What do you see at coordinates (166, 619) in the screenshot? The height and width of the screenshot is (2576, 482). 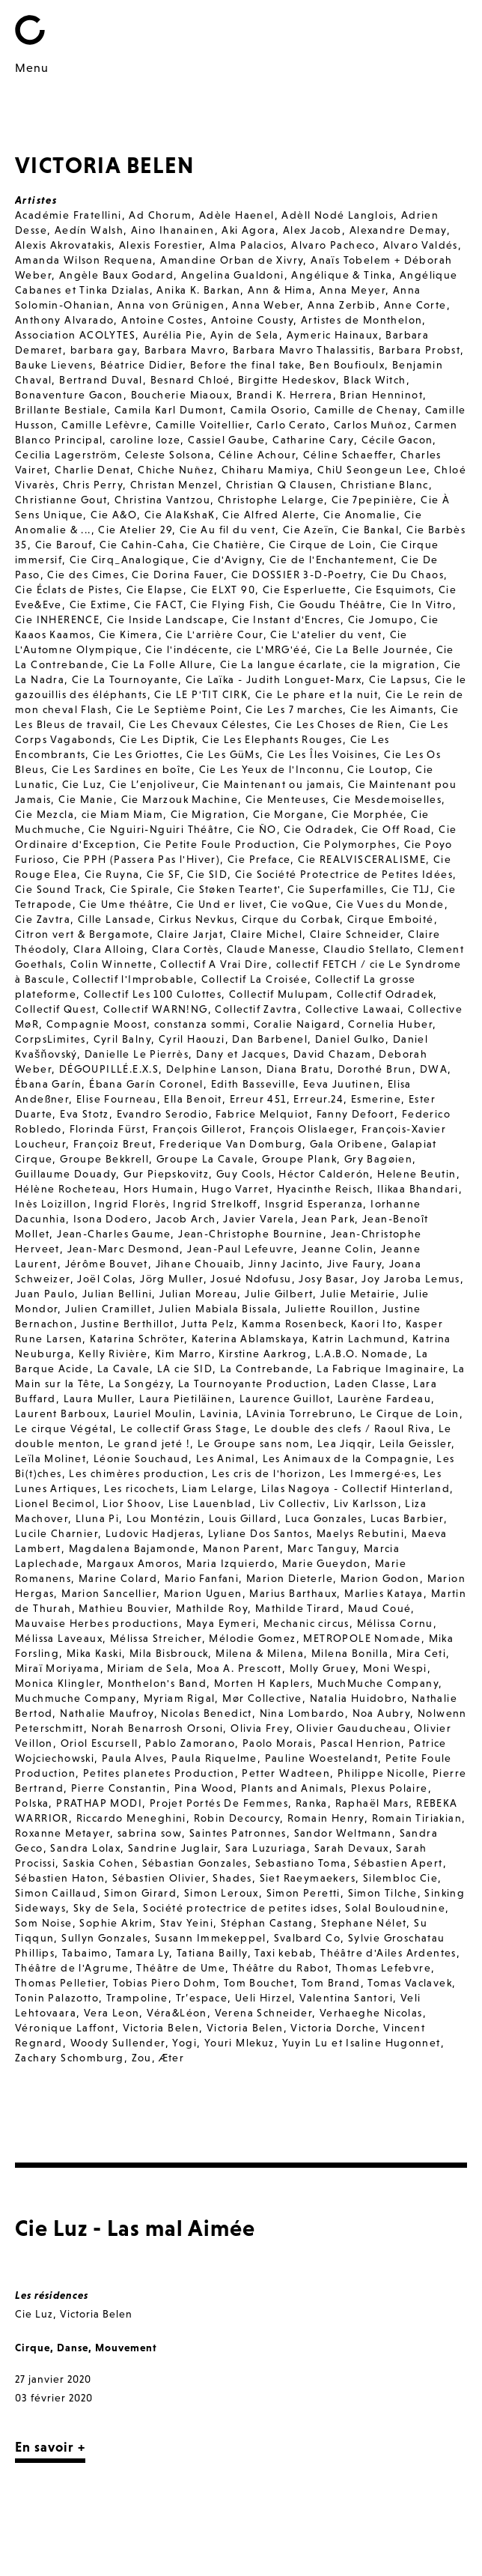 I see `Cie Inside Landscape` at bounding box center [166, 619].